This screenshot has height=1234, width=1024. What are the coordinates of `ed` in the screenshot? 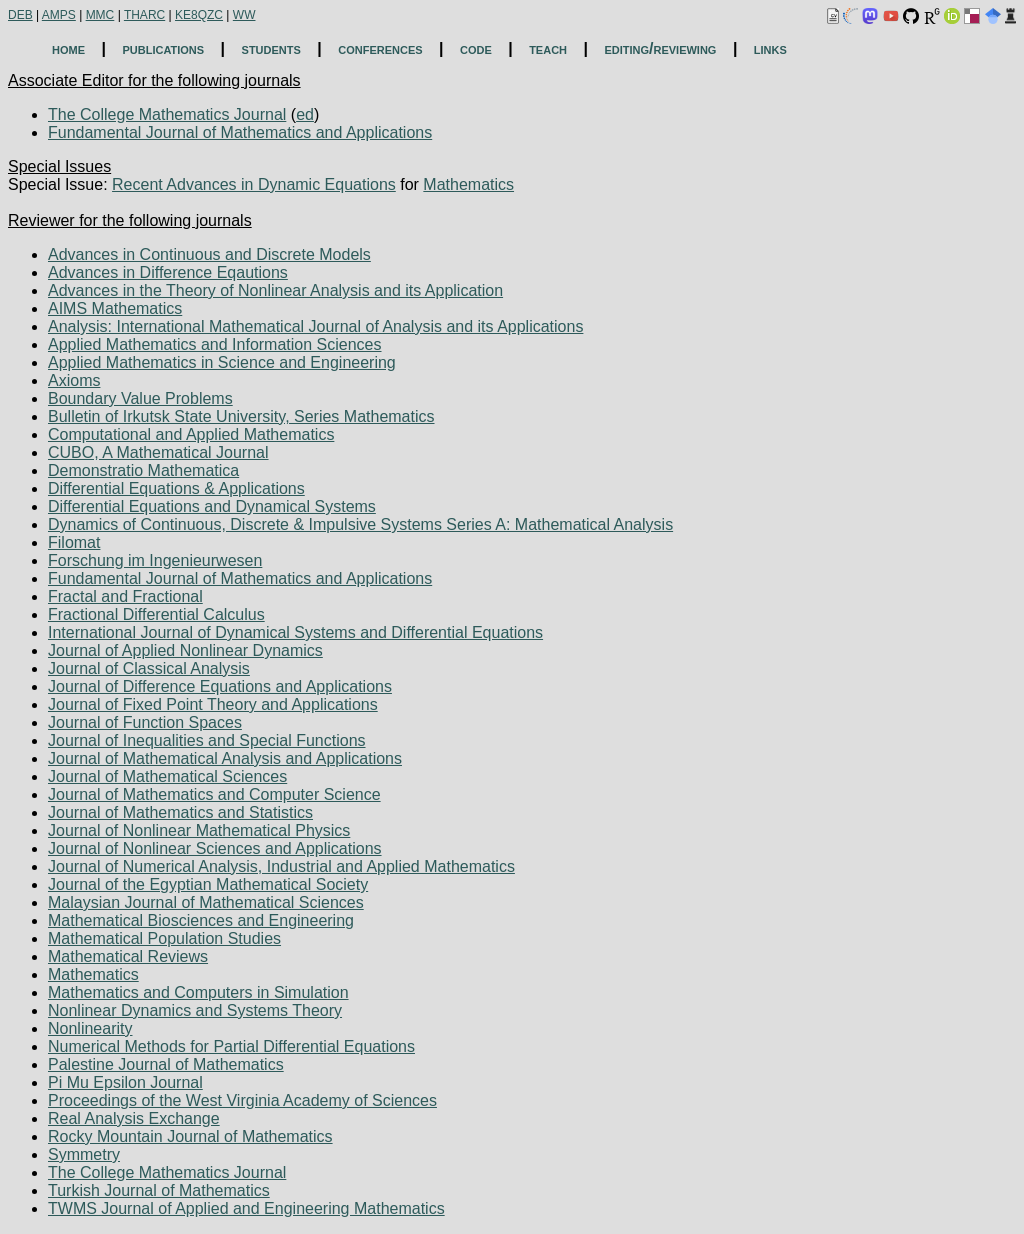 It's located at (305, 114).